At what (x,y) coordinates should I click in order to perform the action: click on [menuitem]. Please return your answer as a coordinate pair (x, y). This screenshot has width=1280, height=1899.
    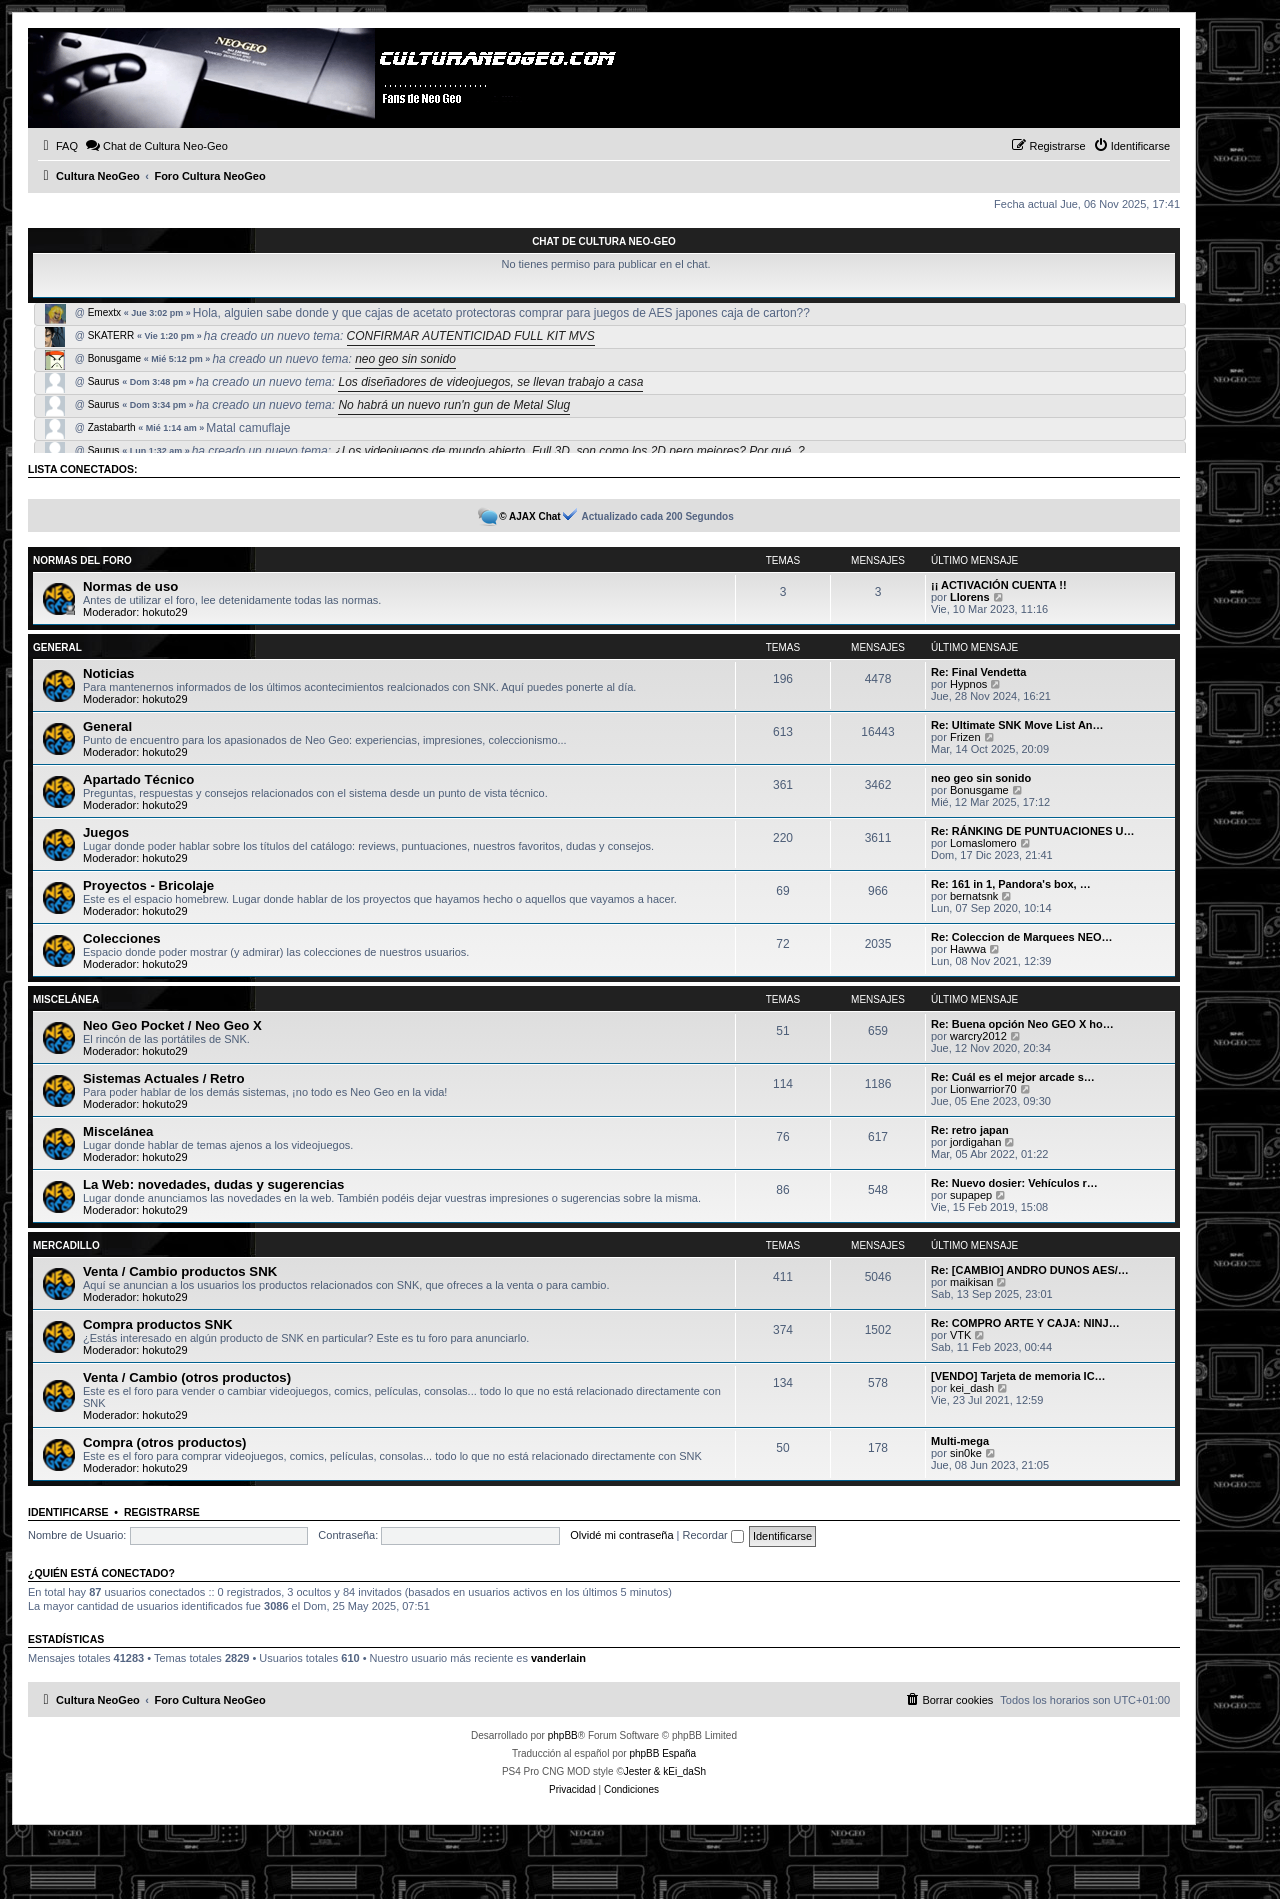
    Looking at the image, I should click on (58, 146).